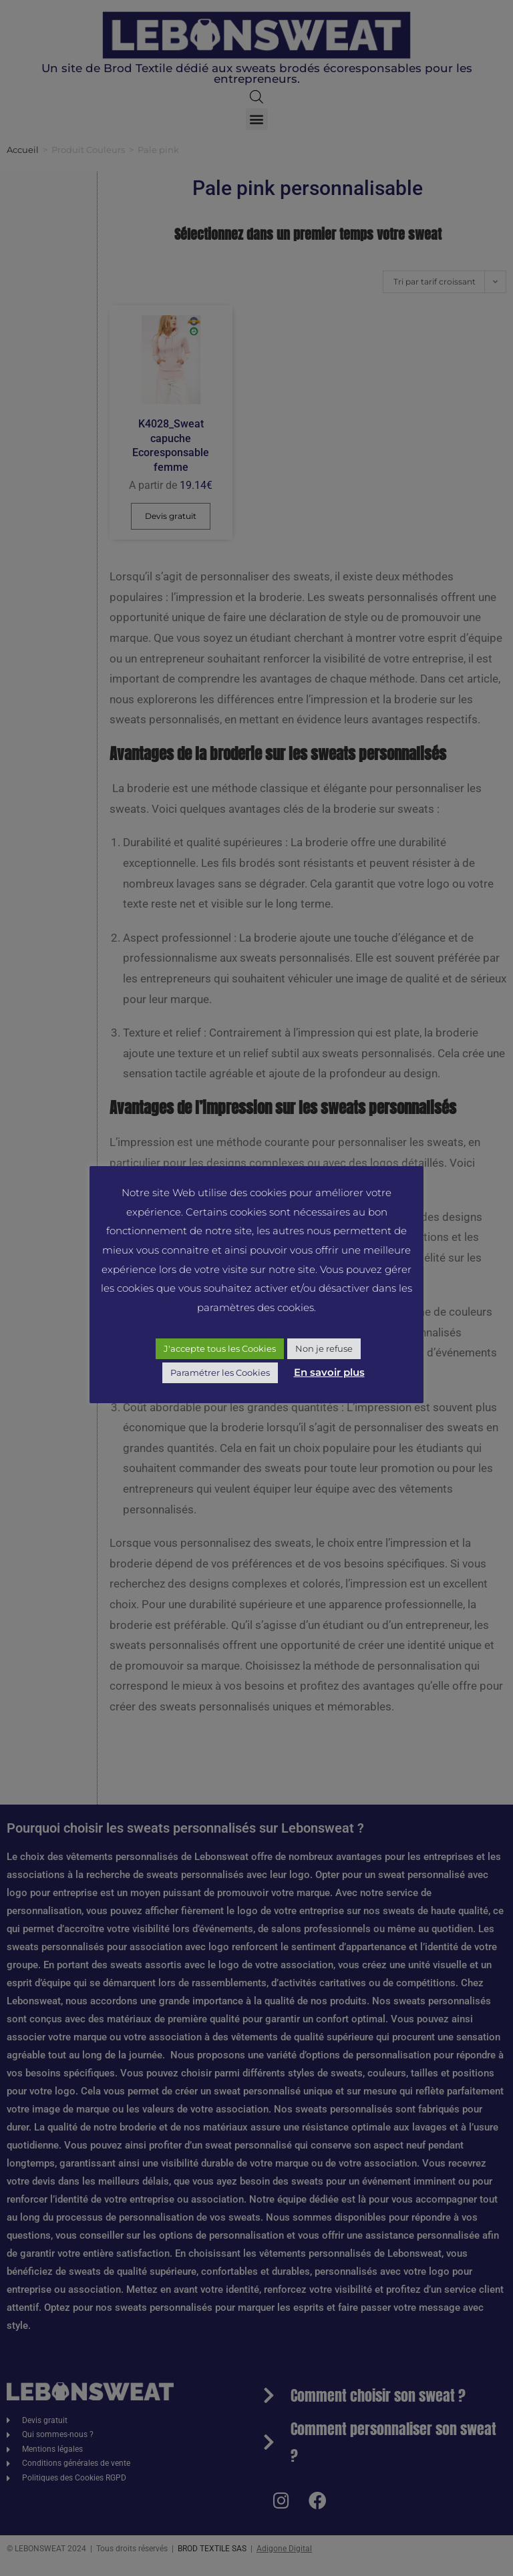 This screenshot has width=513, height=2576. What do you see at coordinates (324, 1348) in the screenshot?
I see `Non je refuse [button]` at bounding box center [324, 1348].